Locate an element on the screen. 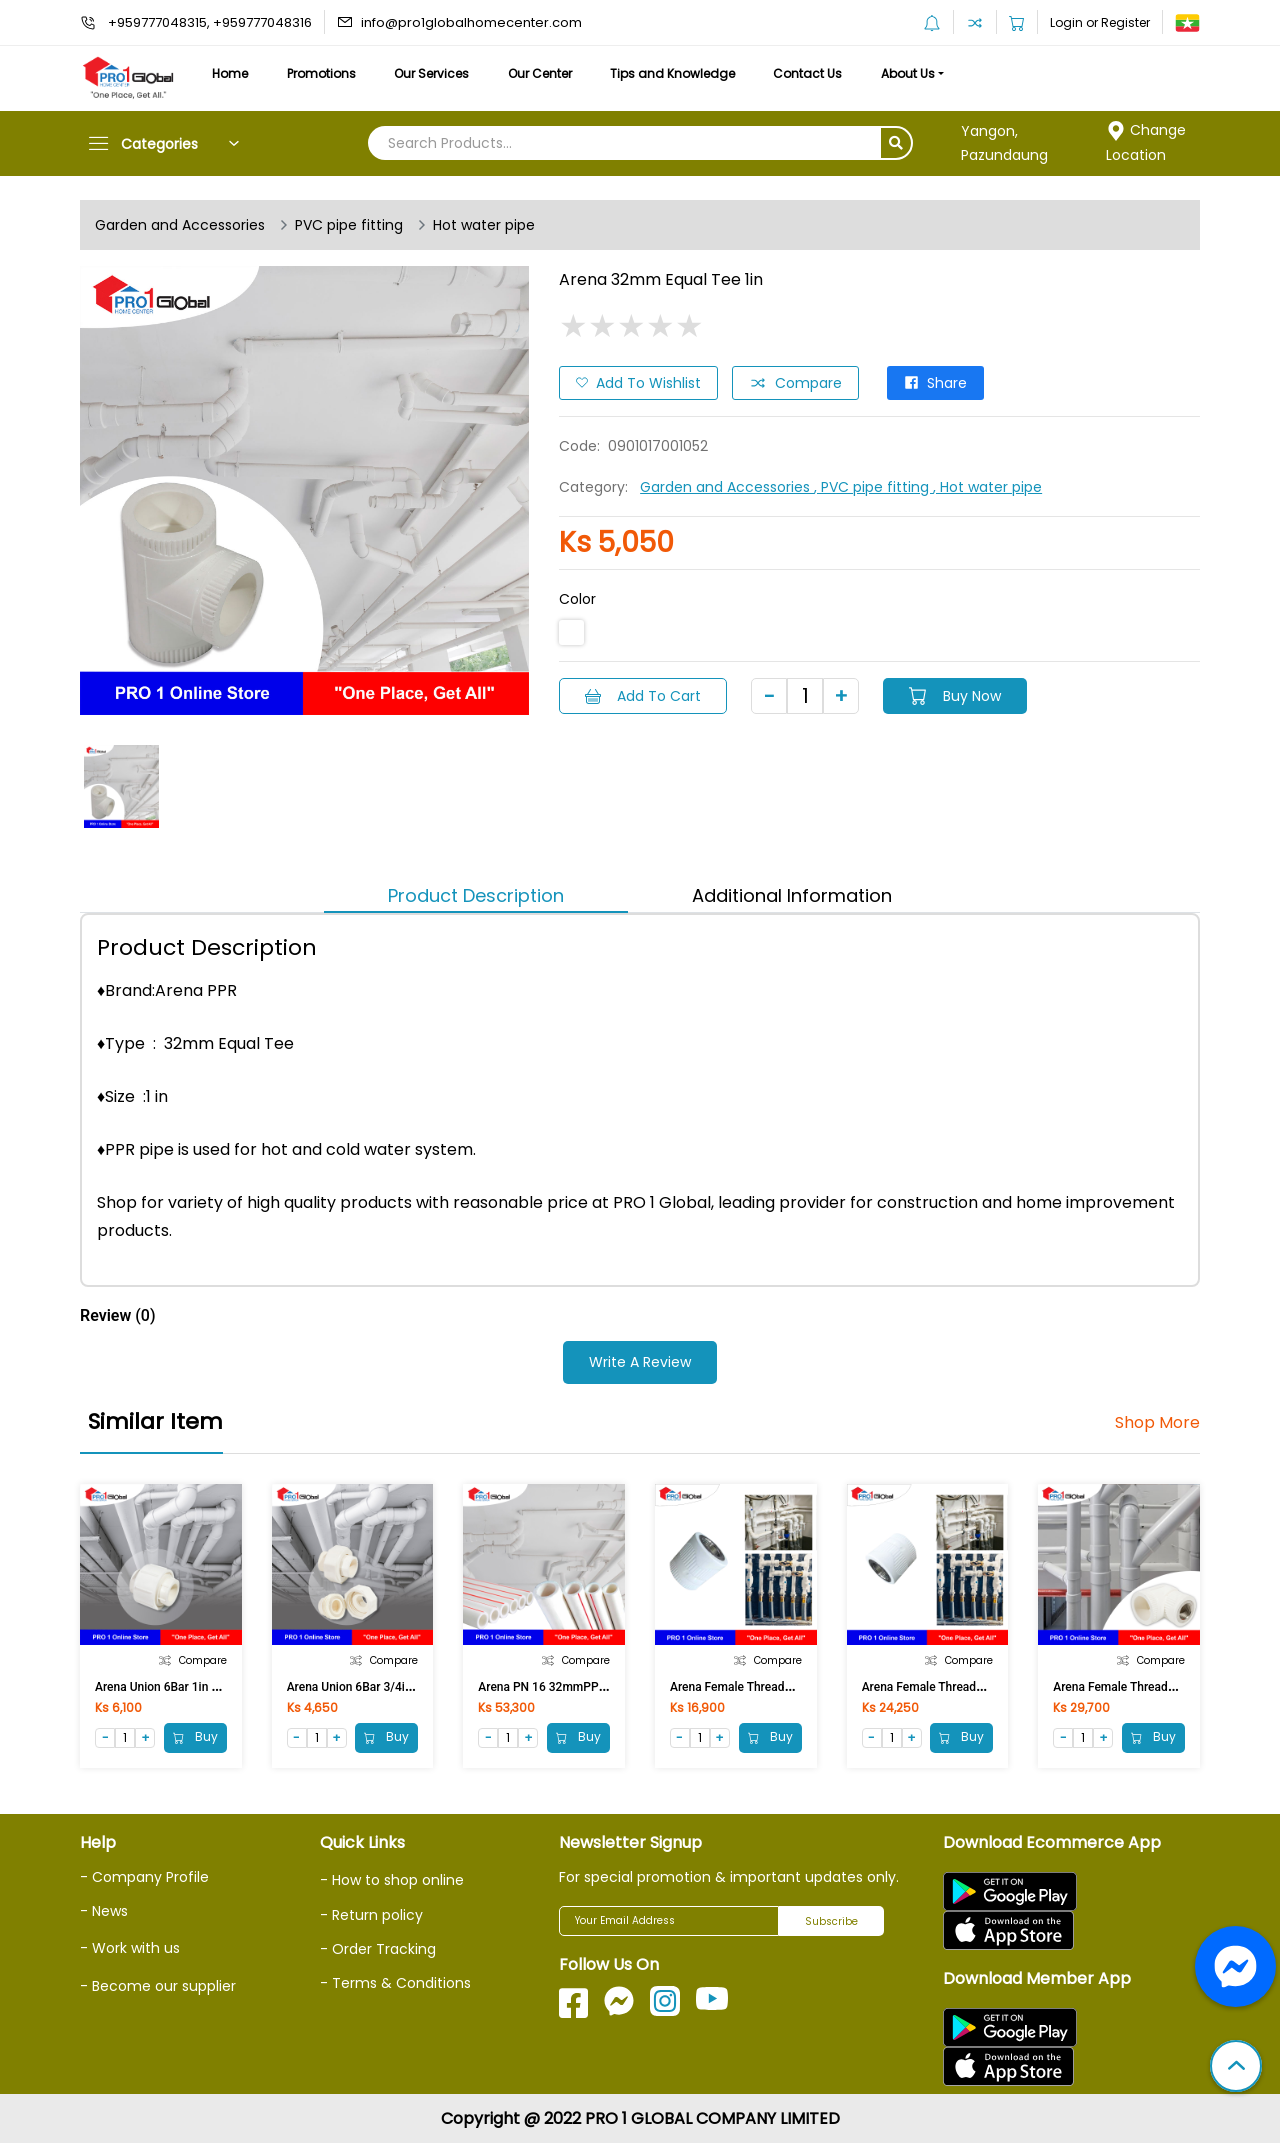 This screenshot has height=2143, width=1280. Compare is located at coordinates (795, 383).